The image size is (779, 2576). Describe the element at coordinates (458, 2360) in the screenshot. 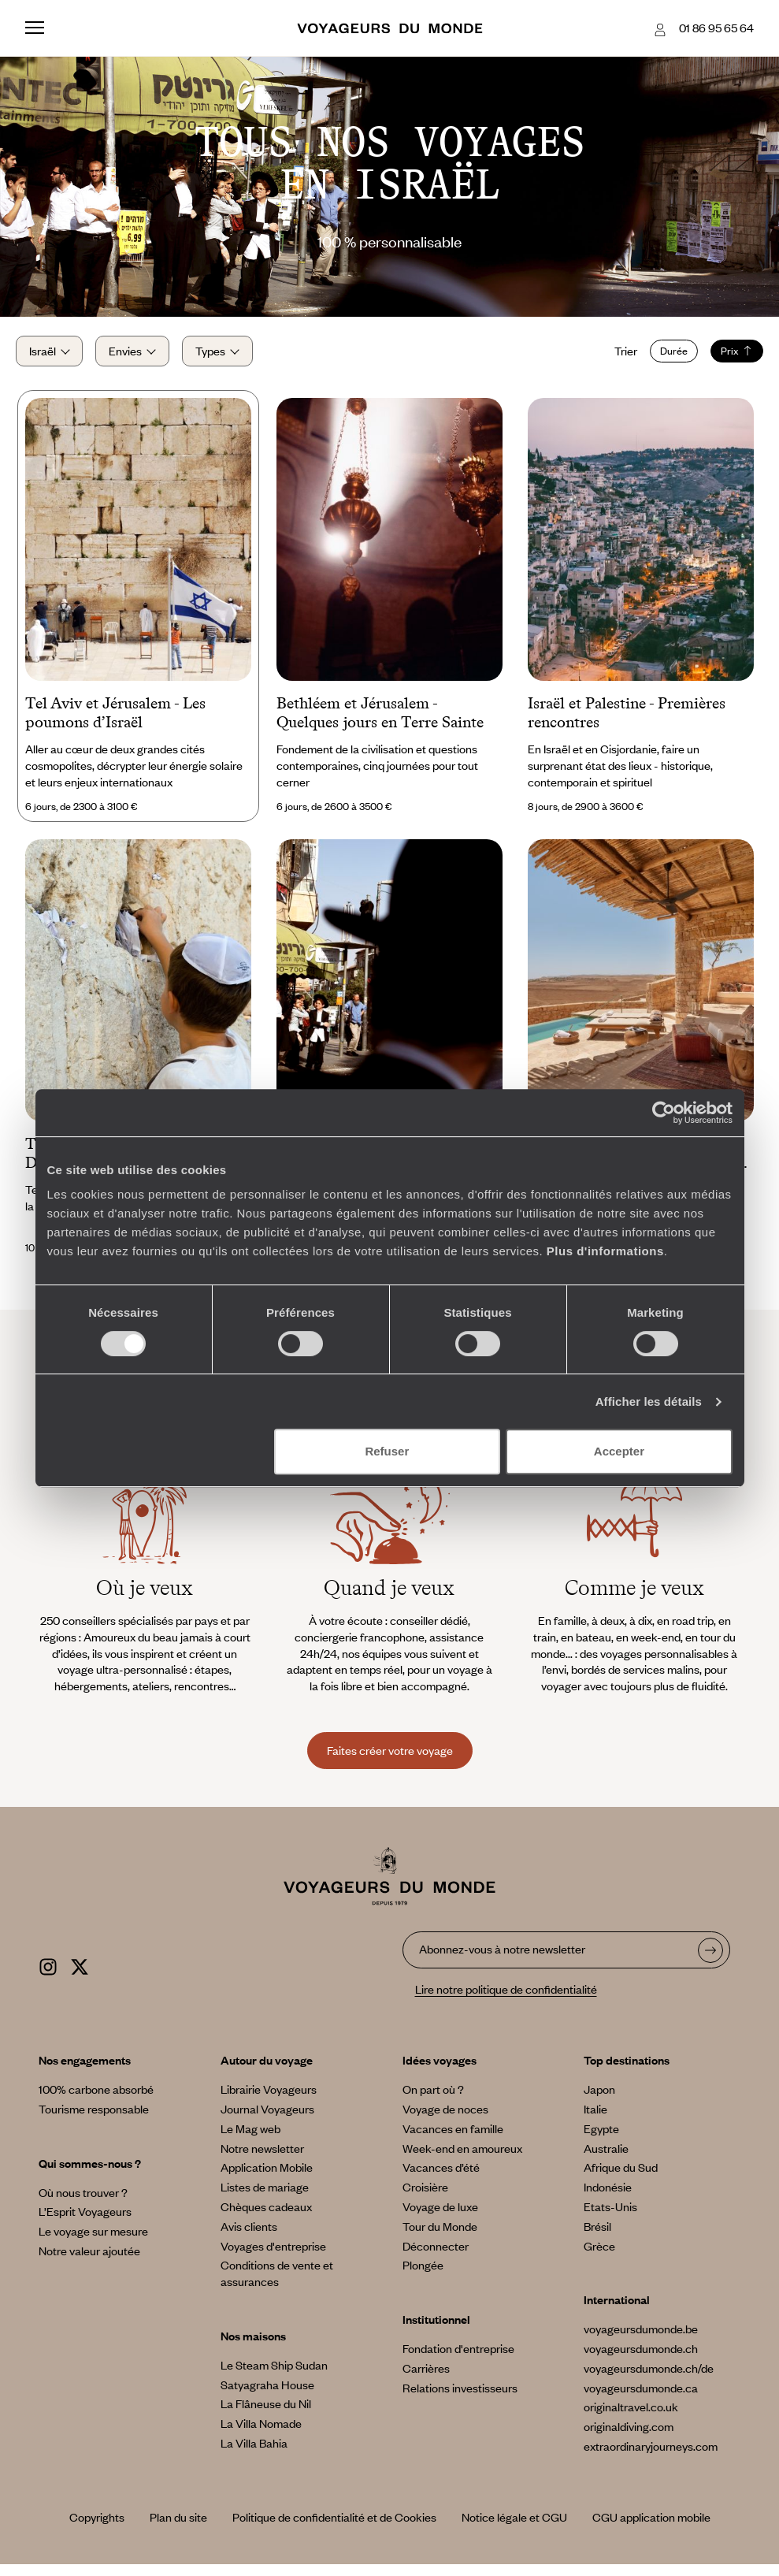

I see `Fondation d'entreprise` at that location.